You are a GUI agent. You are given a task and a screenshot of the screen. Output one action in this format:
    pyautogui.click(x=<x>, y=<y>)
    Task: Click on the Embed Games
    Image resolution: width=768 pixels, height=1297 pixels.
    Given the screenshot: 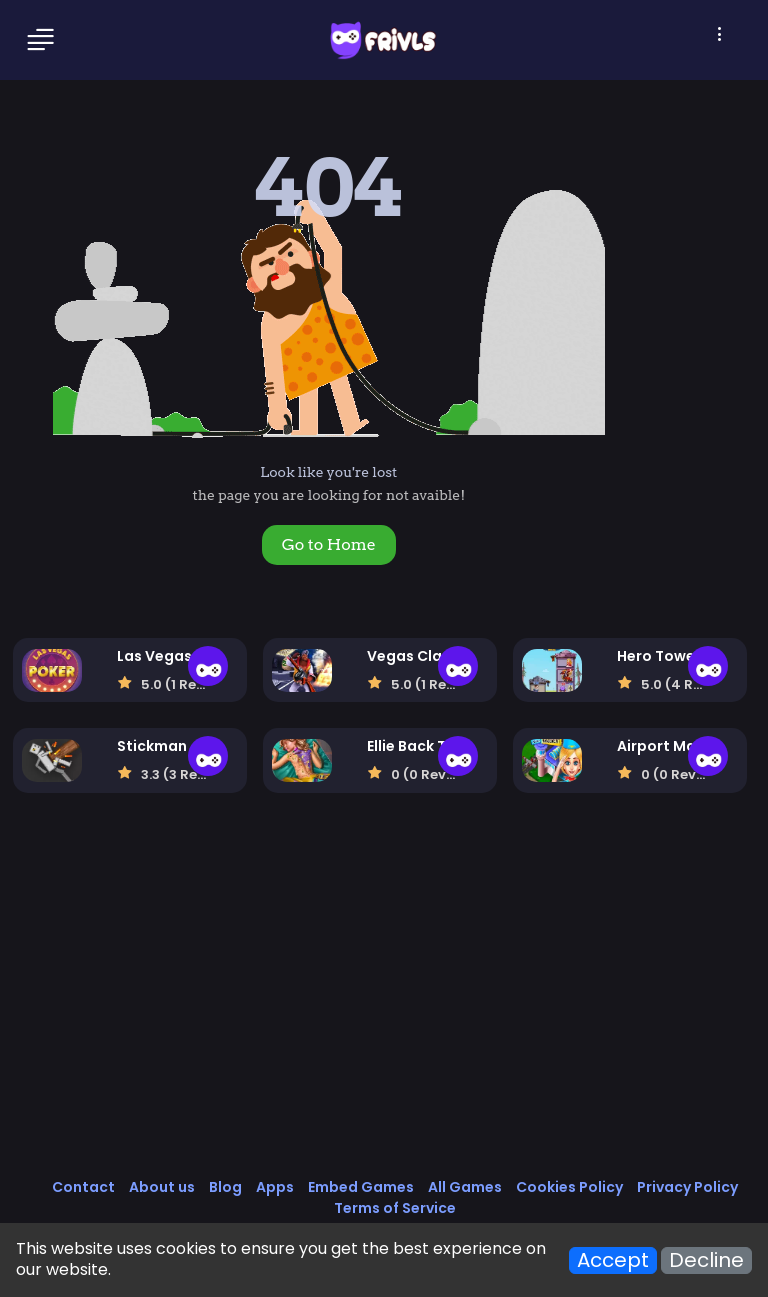 What is the action you would take?
    pyautogui.click(x=361, y=1187)
    